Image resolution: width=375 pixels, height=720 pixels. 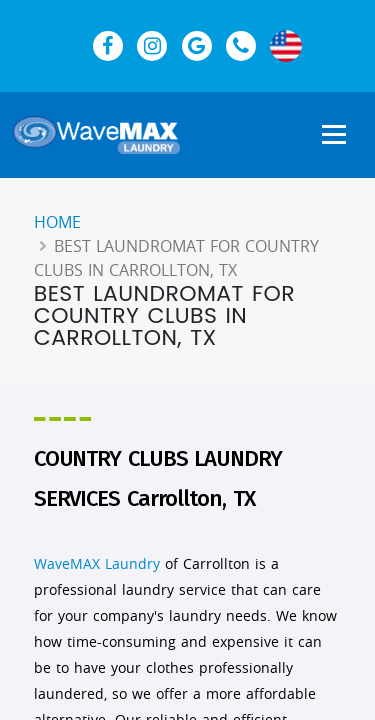 I want to click on WaveMAX Laundry, so click(x=97, y=563).